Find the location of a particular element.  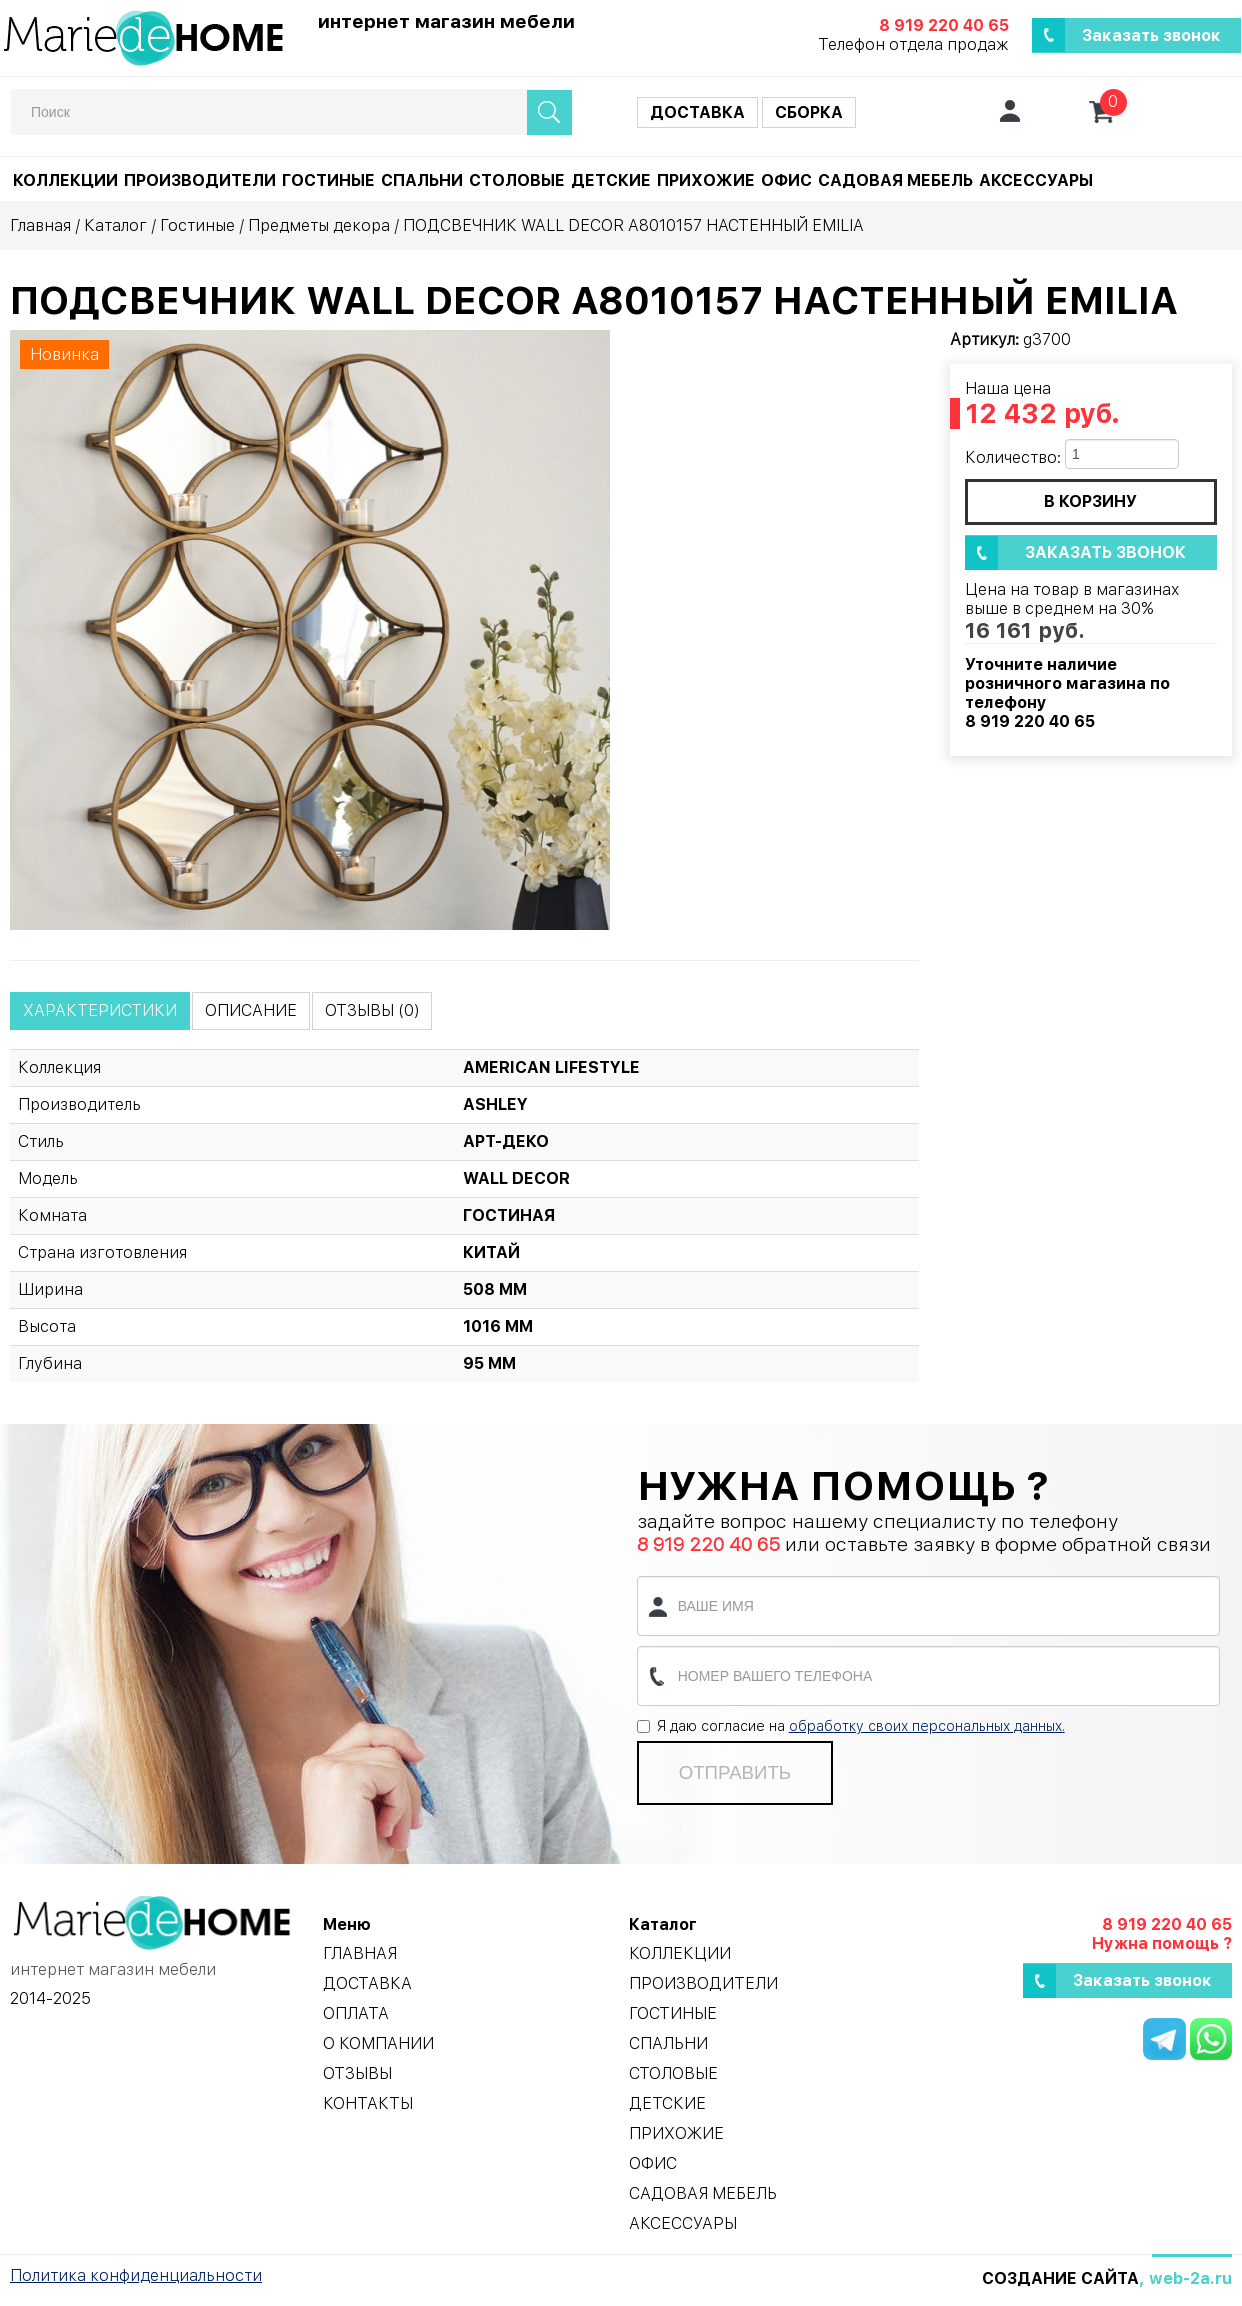

Доставка is located at coordinates (697, 112).